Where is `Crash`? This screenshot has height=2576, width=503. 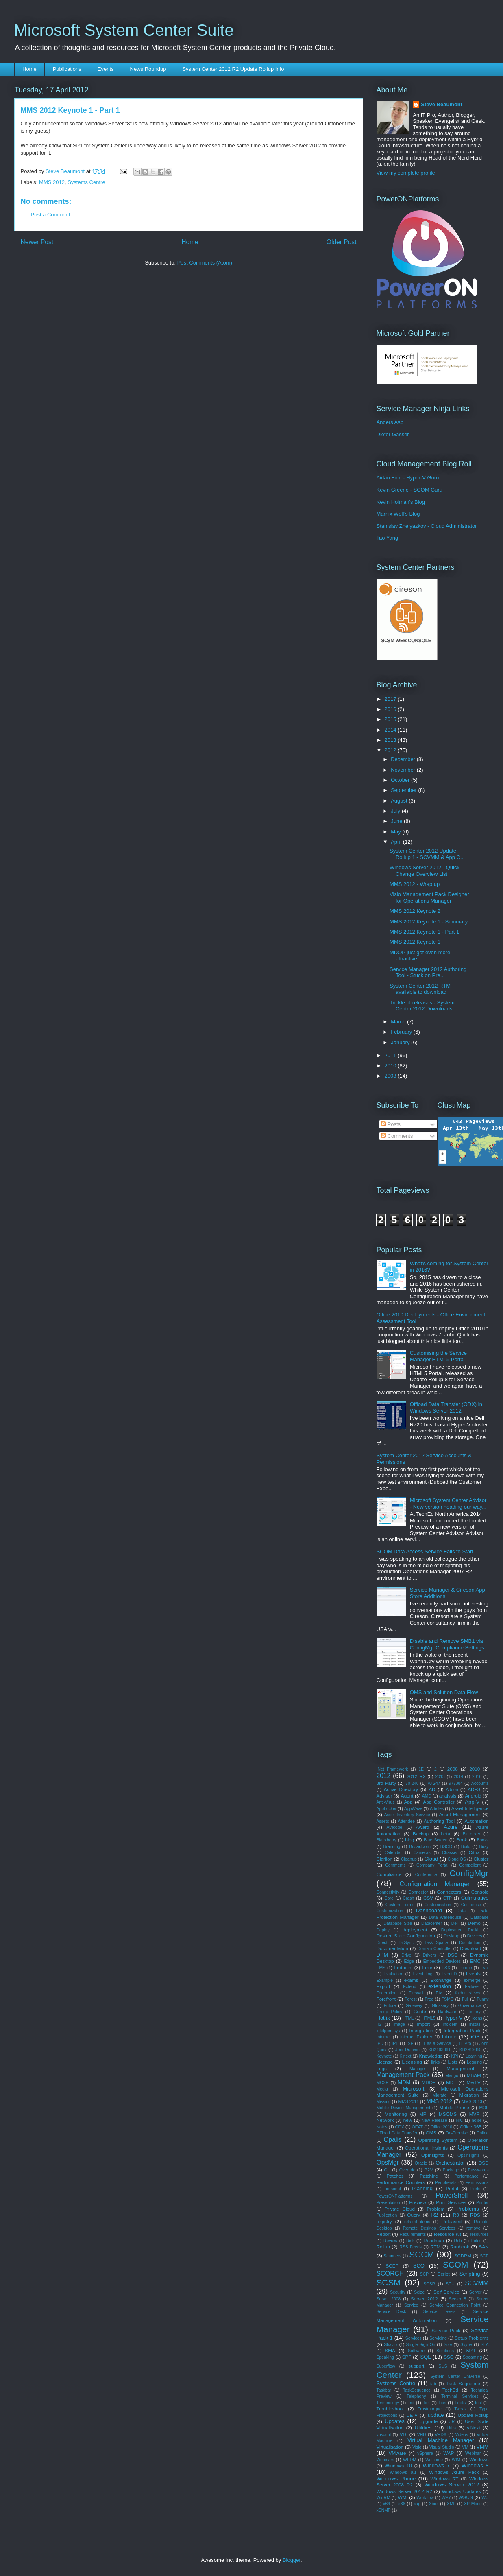
Crash is located at coordinates (408, 1898).